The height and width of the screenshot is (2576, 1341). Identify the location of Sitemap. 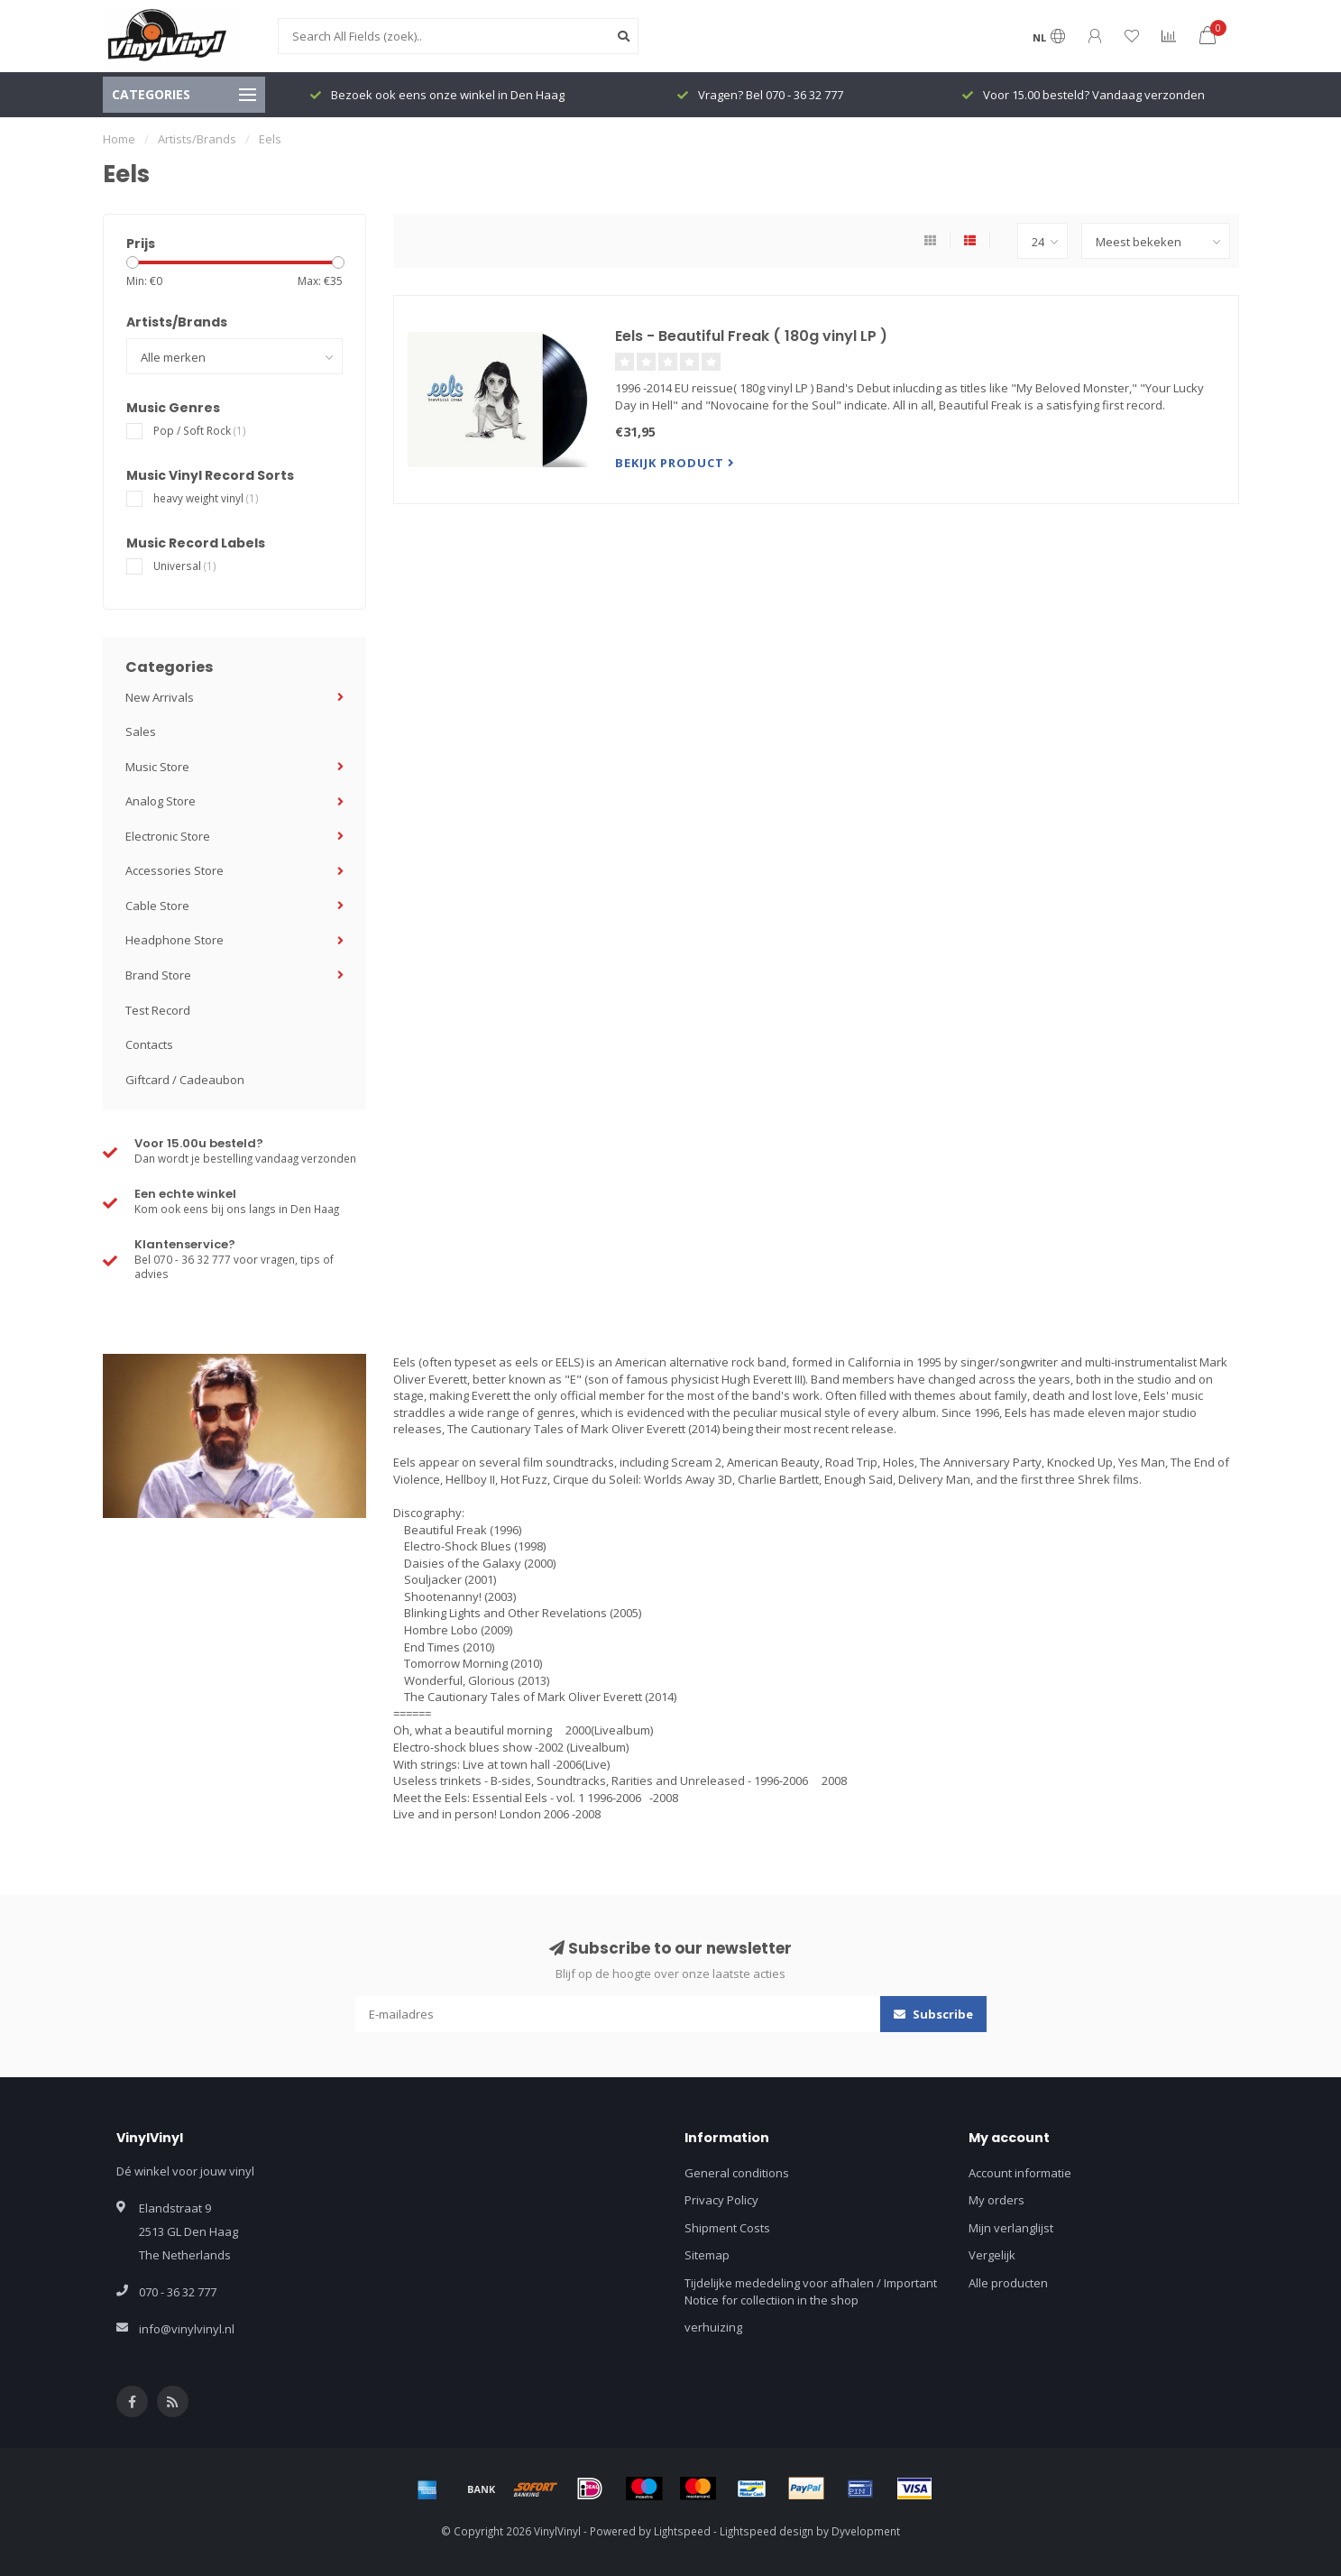
(707, 2255).